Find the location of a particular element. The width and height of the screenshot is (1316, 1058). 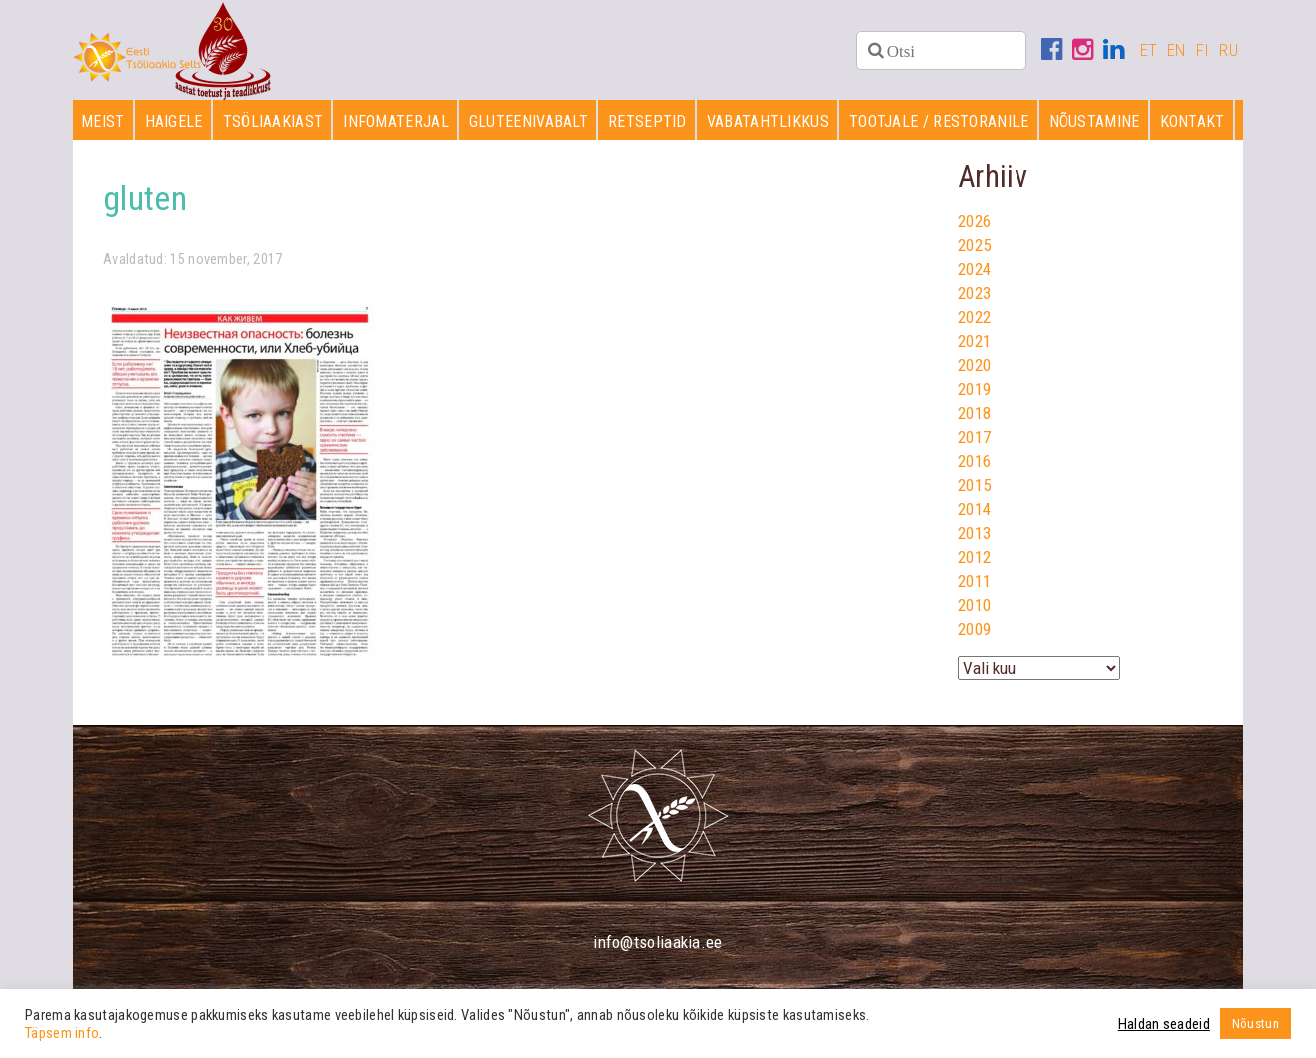

2023 is located at coordinates (974, 293).